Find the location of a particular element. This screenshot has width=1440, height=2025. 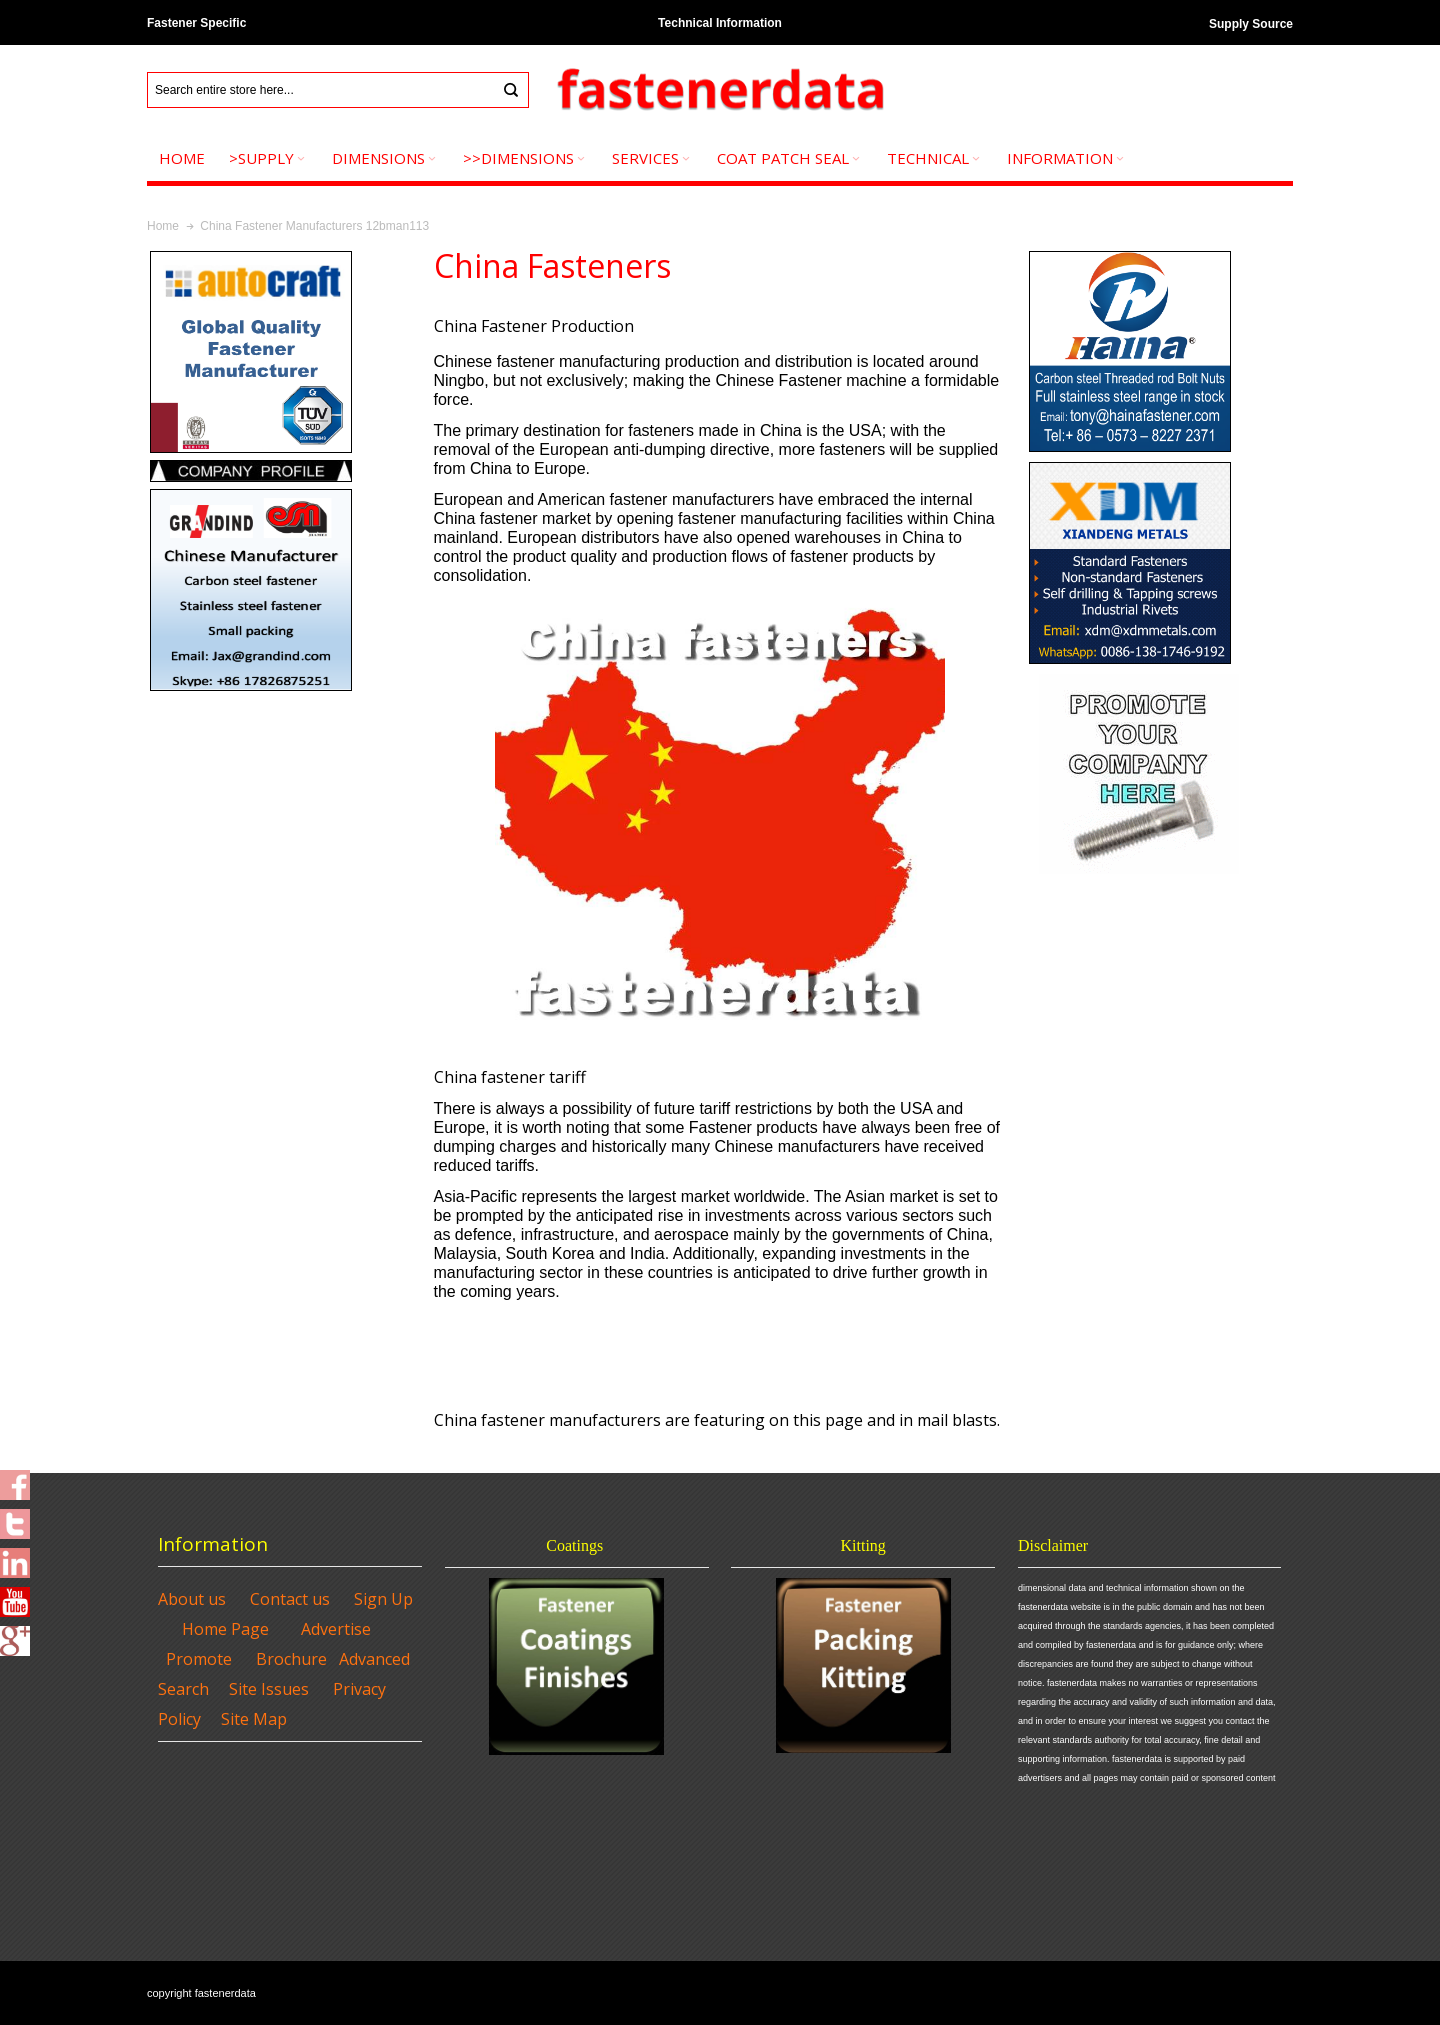

Site Issues is located at coordinates (269, 1689).